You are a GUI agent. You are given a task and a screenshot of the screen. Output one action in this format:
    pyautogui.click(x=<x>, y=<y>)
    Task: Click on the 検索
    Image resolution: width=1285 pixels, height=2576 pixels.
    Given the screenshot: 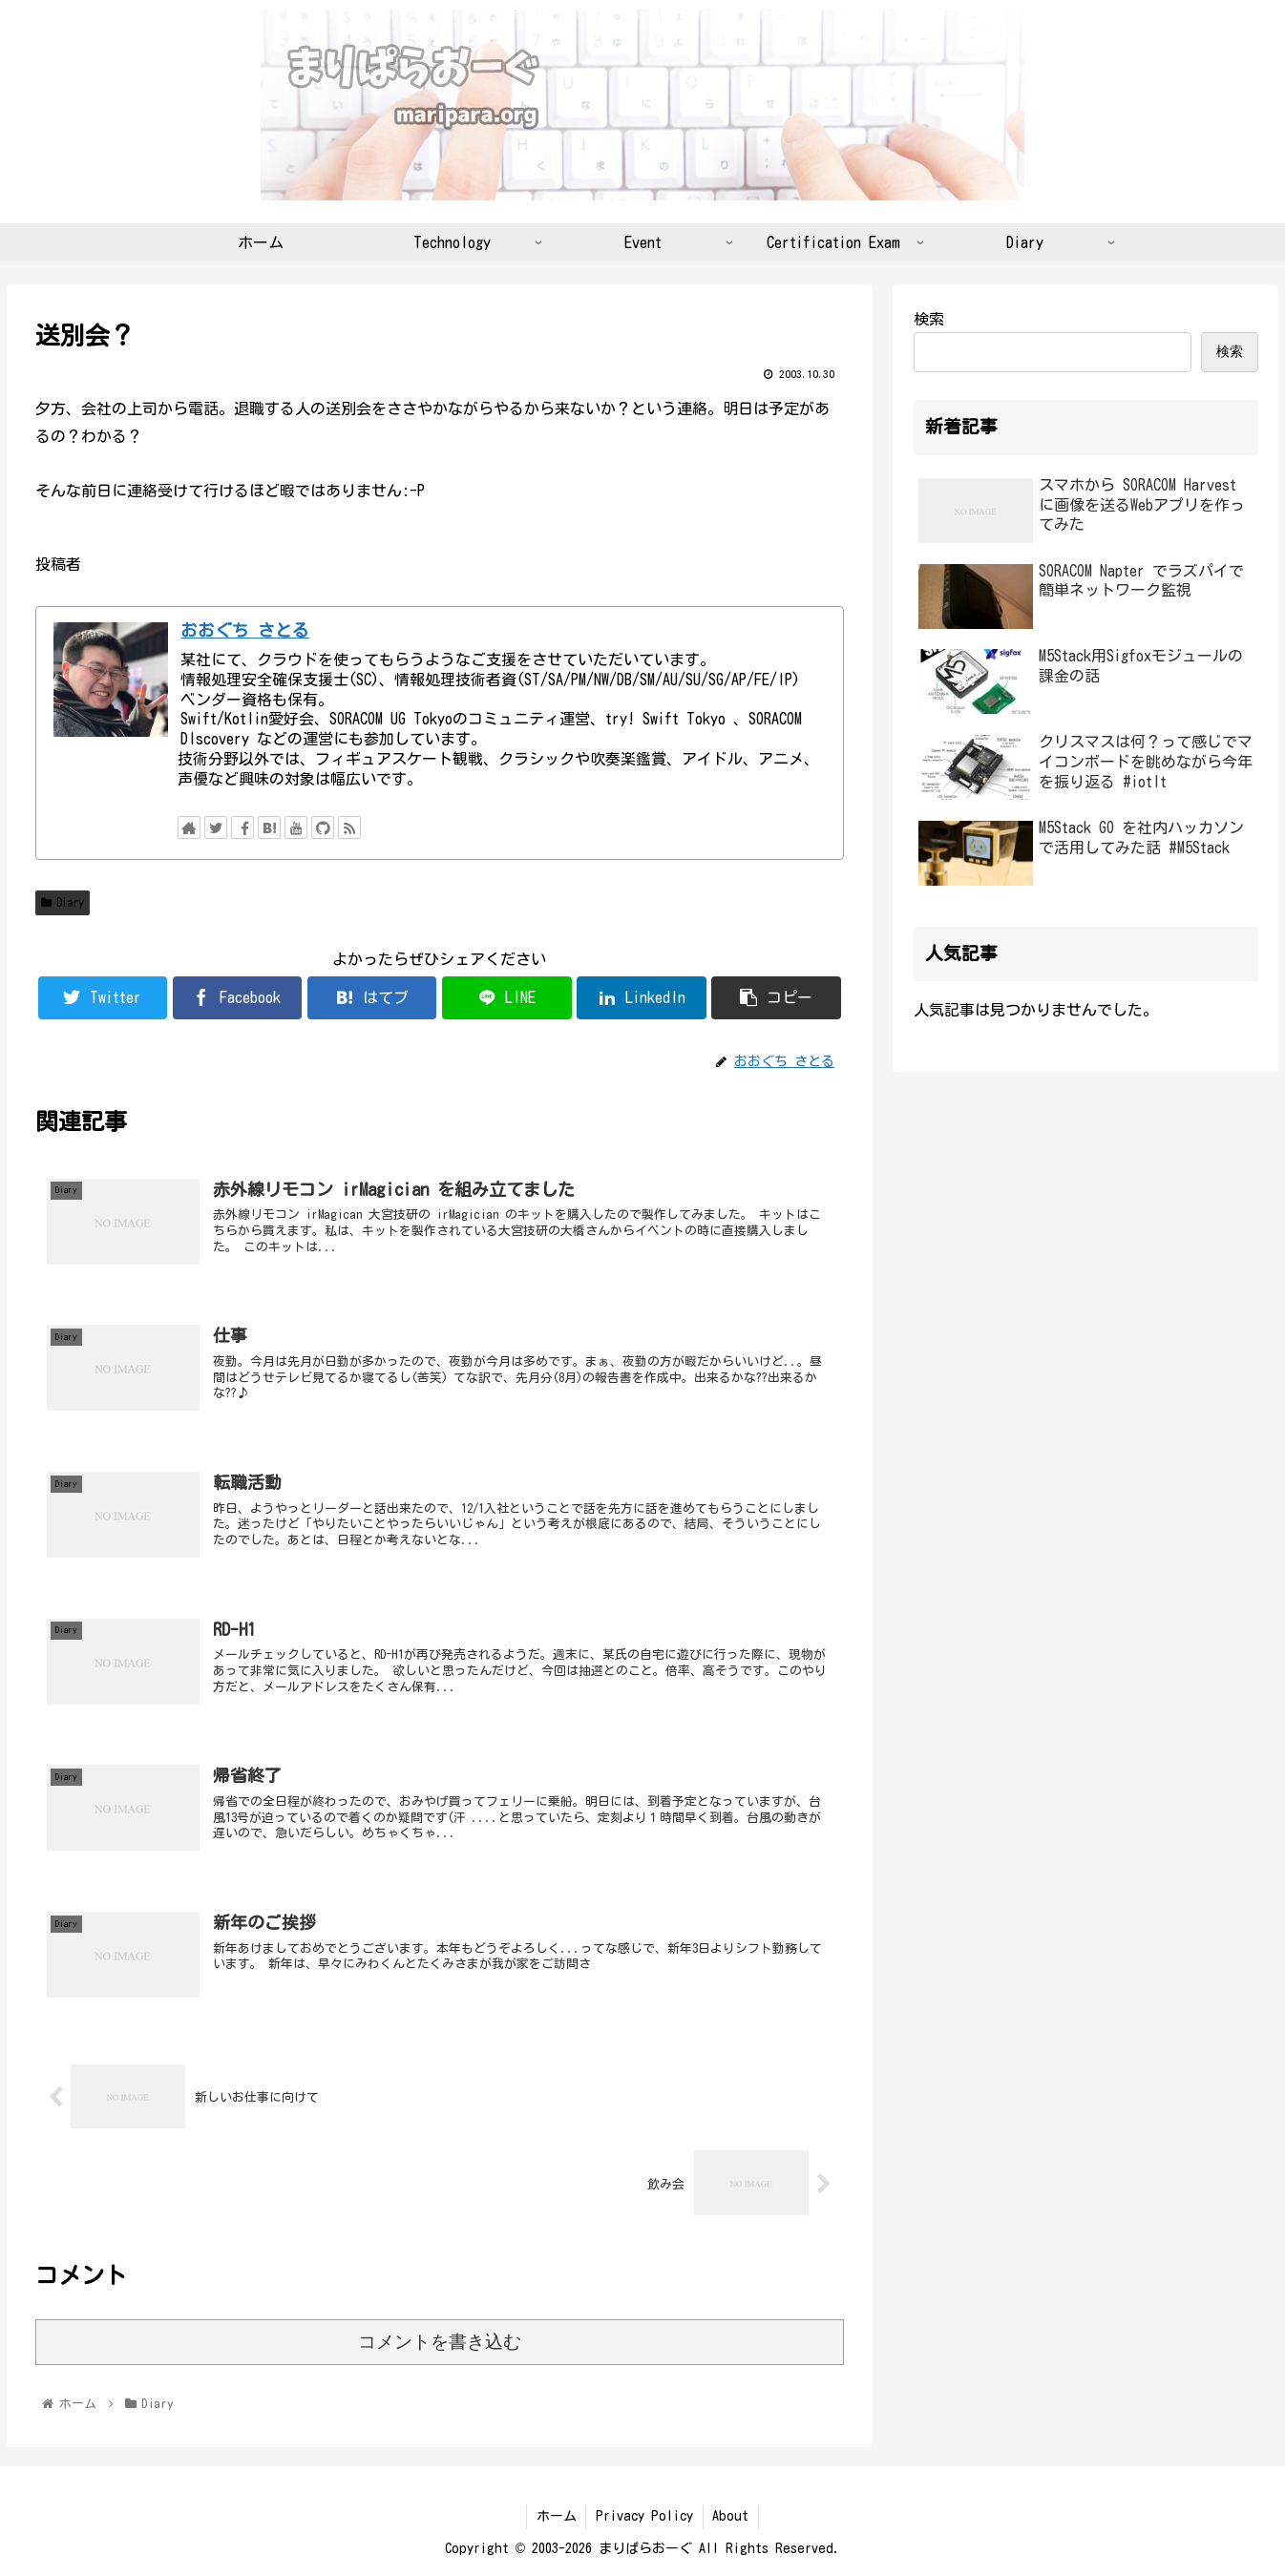 What is the action you would take?
    pyautogui.click(x=929, y=318)
    